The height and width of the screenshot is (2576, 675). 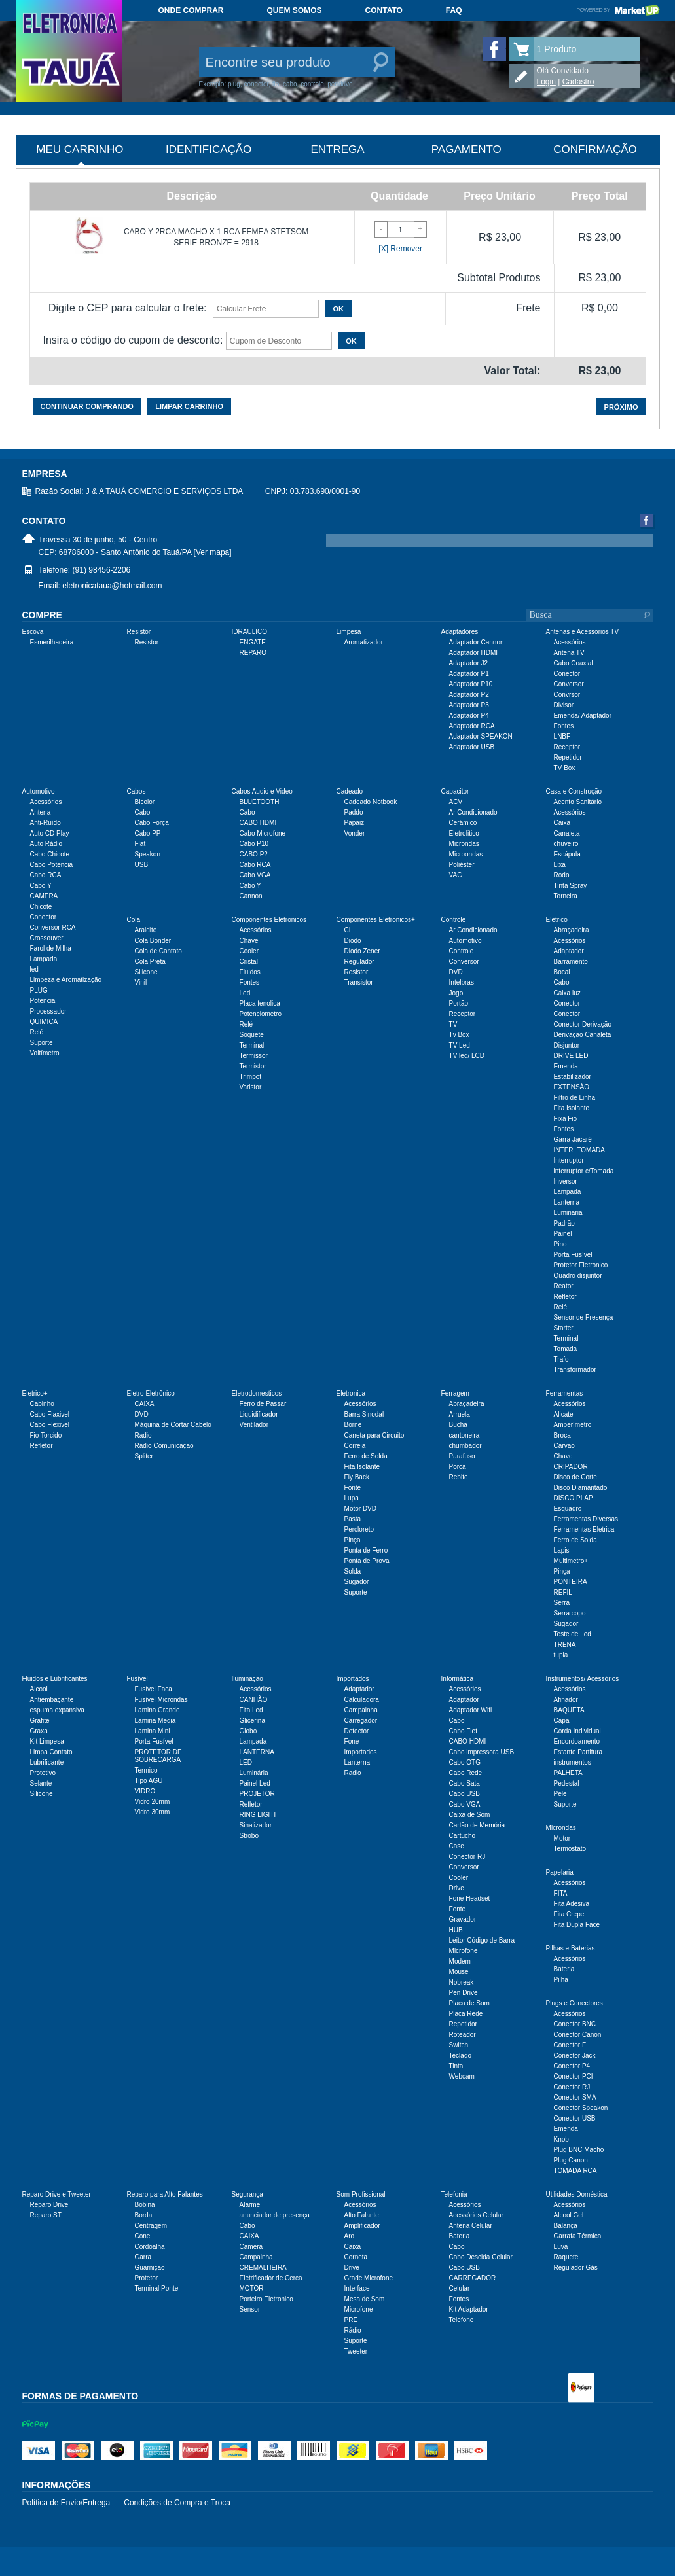 What do you see at coordinates (469, 1814) in the screenshot?
I see `Caixa de Som` at bounding box center [469, 1814].